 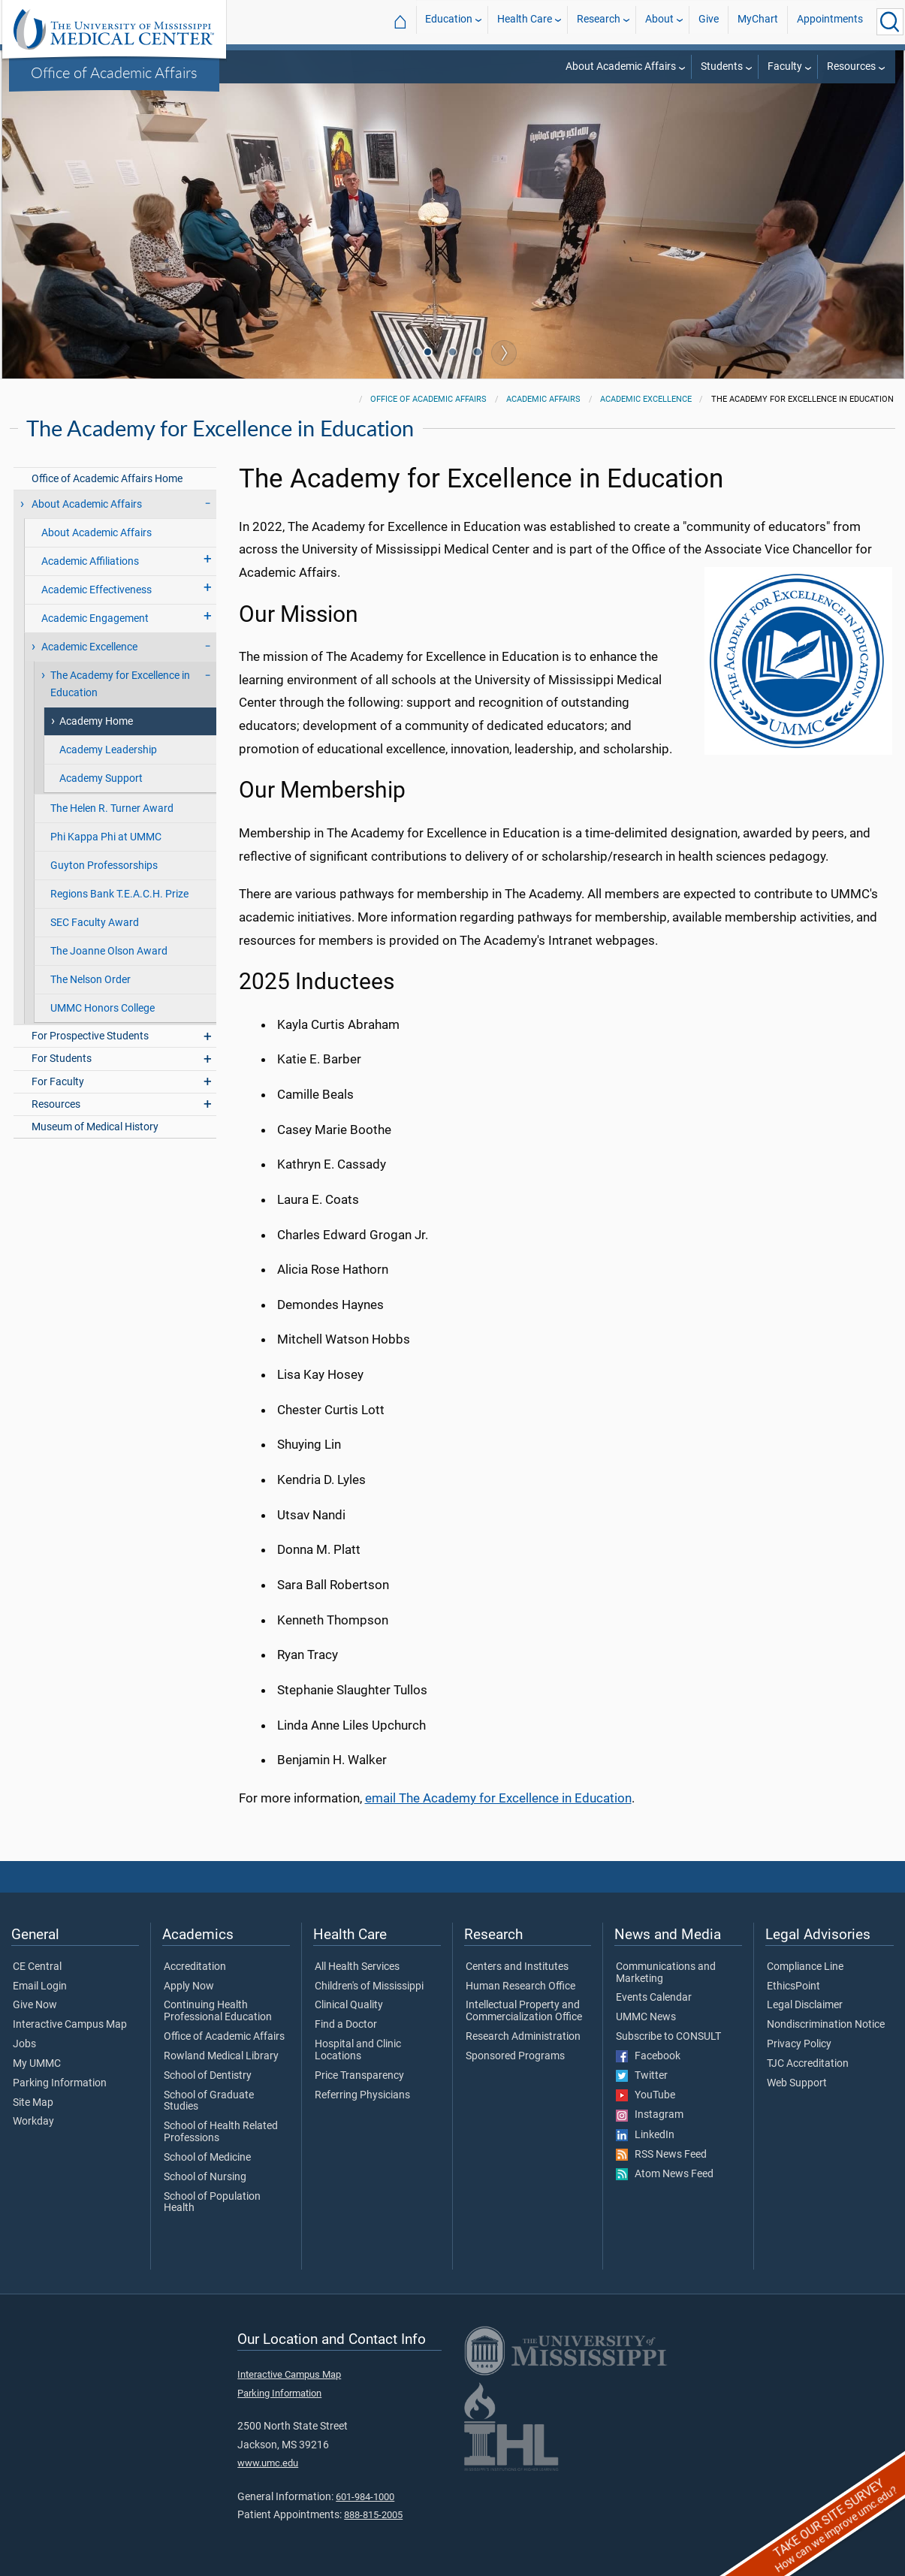 I want to click on Health Care, so click(x=524, y=21).